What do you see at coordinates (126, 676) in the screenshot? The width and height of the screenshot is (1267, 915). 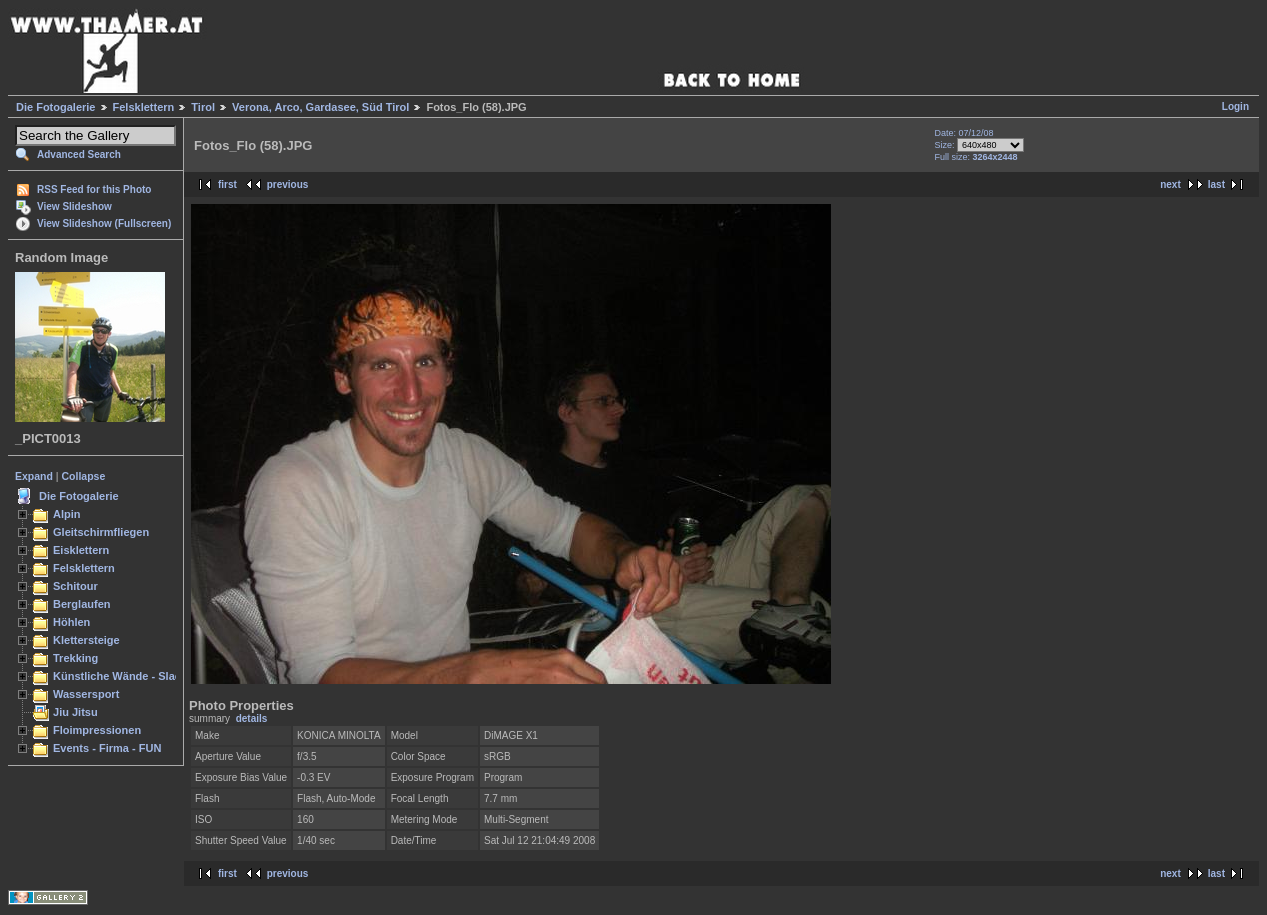 I see `Künstliche Wände - Slacken` at bounding box center [126, 676].